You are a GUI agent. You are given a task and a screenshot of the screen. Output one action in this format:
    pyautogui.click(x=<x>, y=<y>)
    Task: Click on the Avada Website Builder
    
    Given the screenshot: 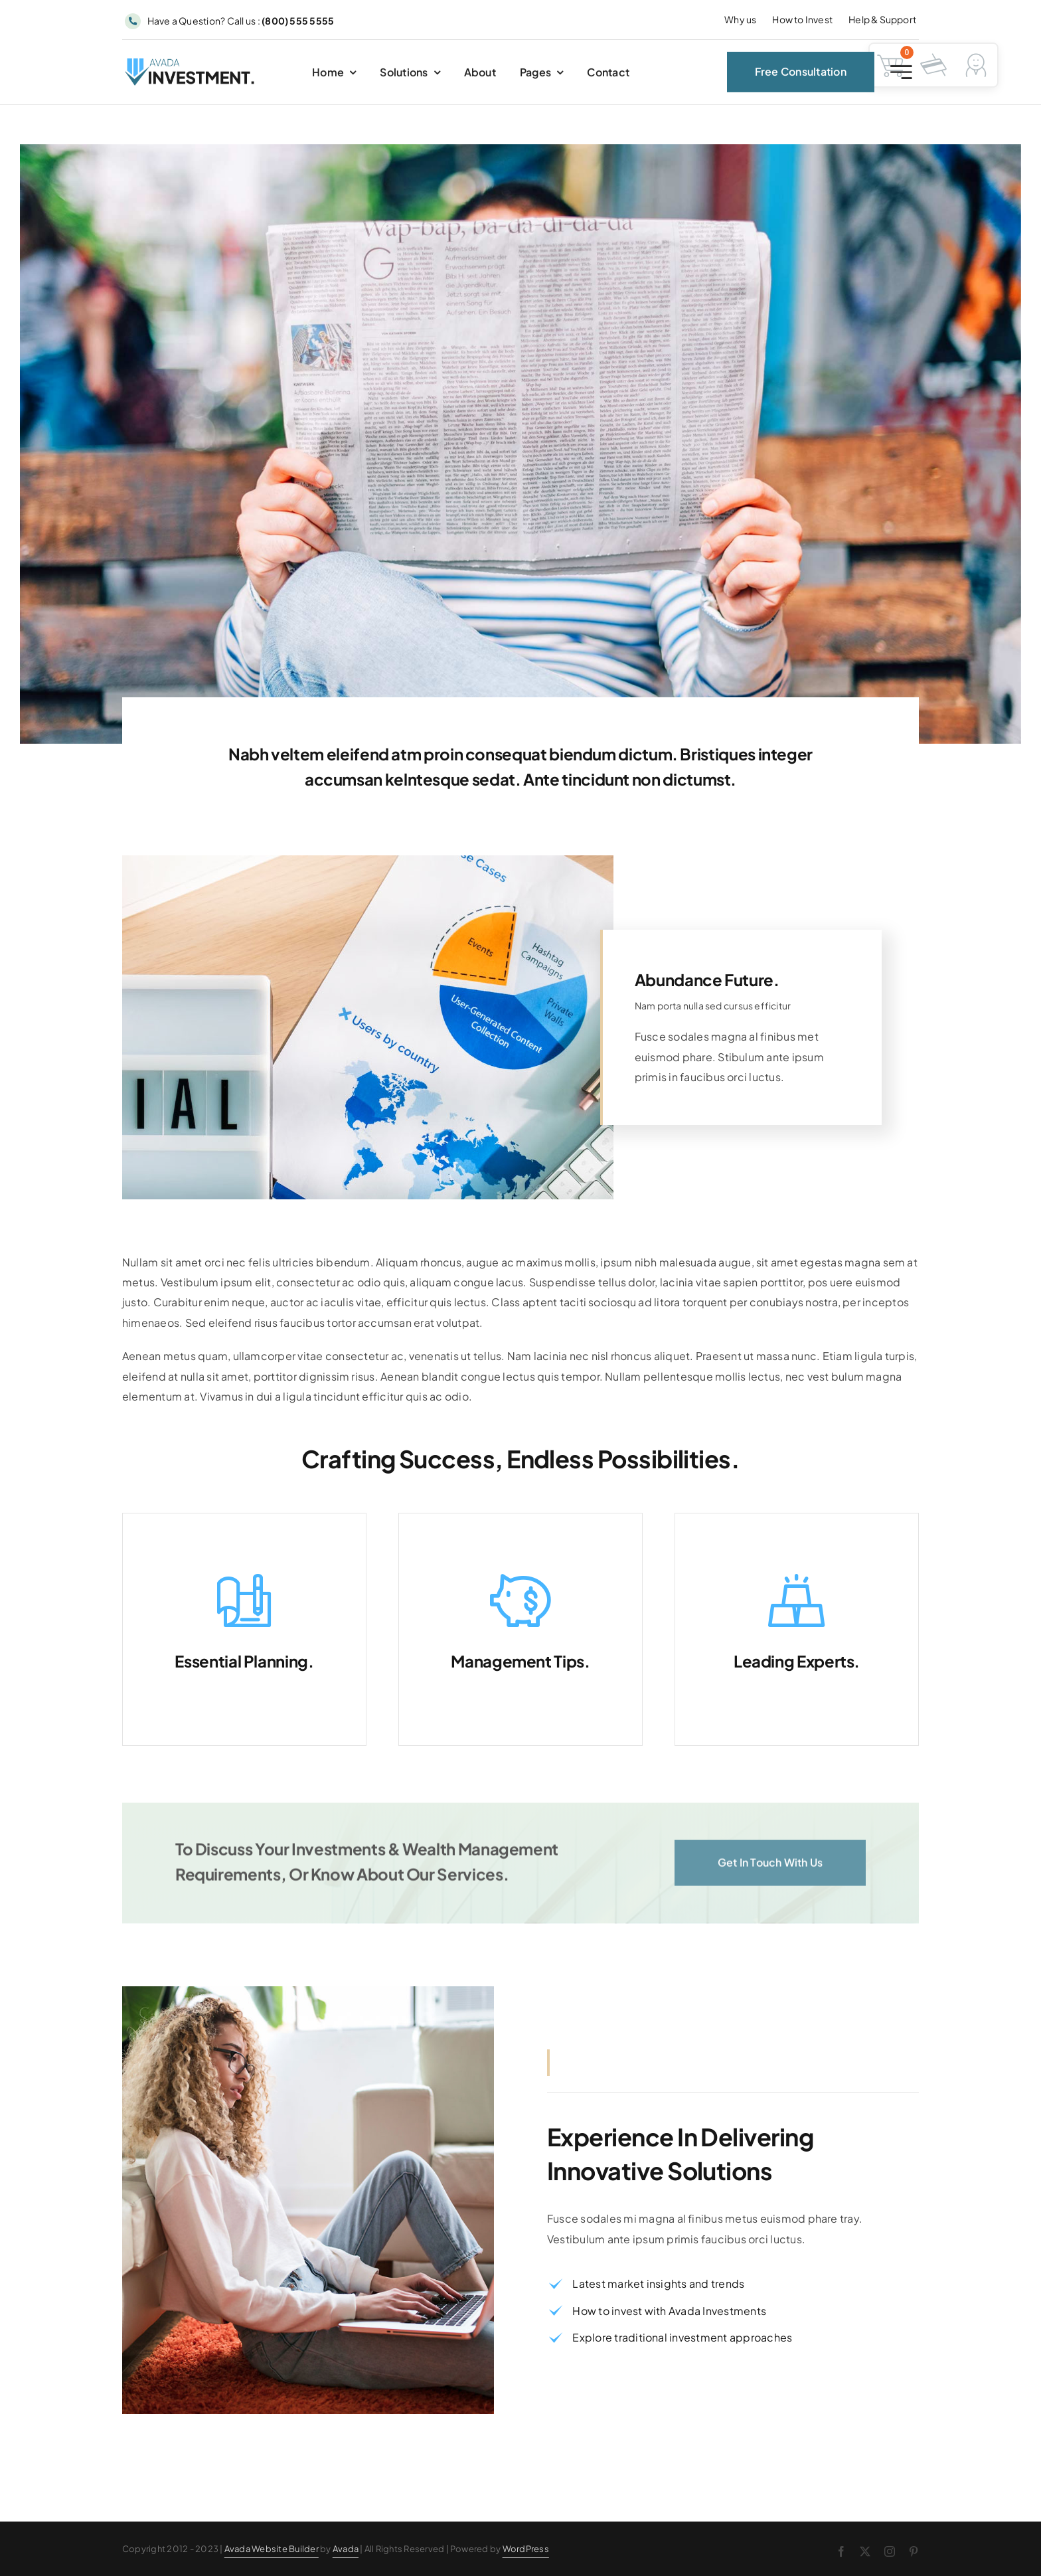 What is the action you would take?
    pyautogui.click(x=271, y=2548)
    